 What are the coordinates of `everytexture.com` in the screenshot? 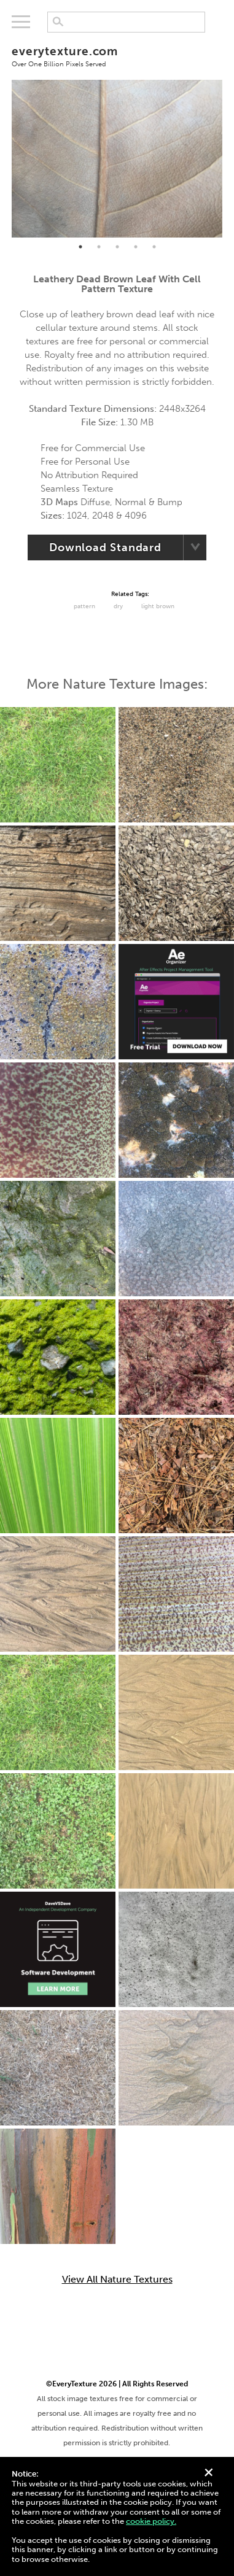 It's located at (117, 56).